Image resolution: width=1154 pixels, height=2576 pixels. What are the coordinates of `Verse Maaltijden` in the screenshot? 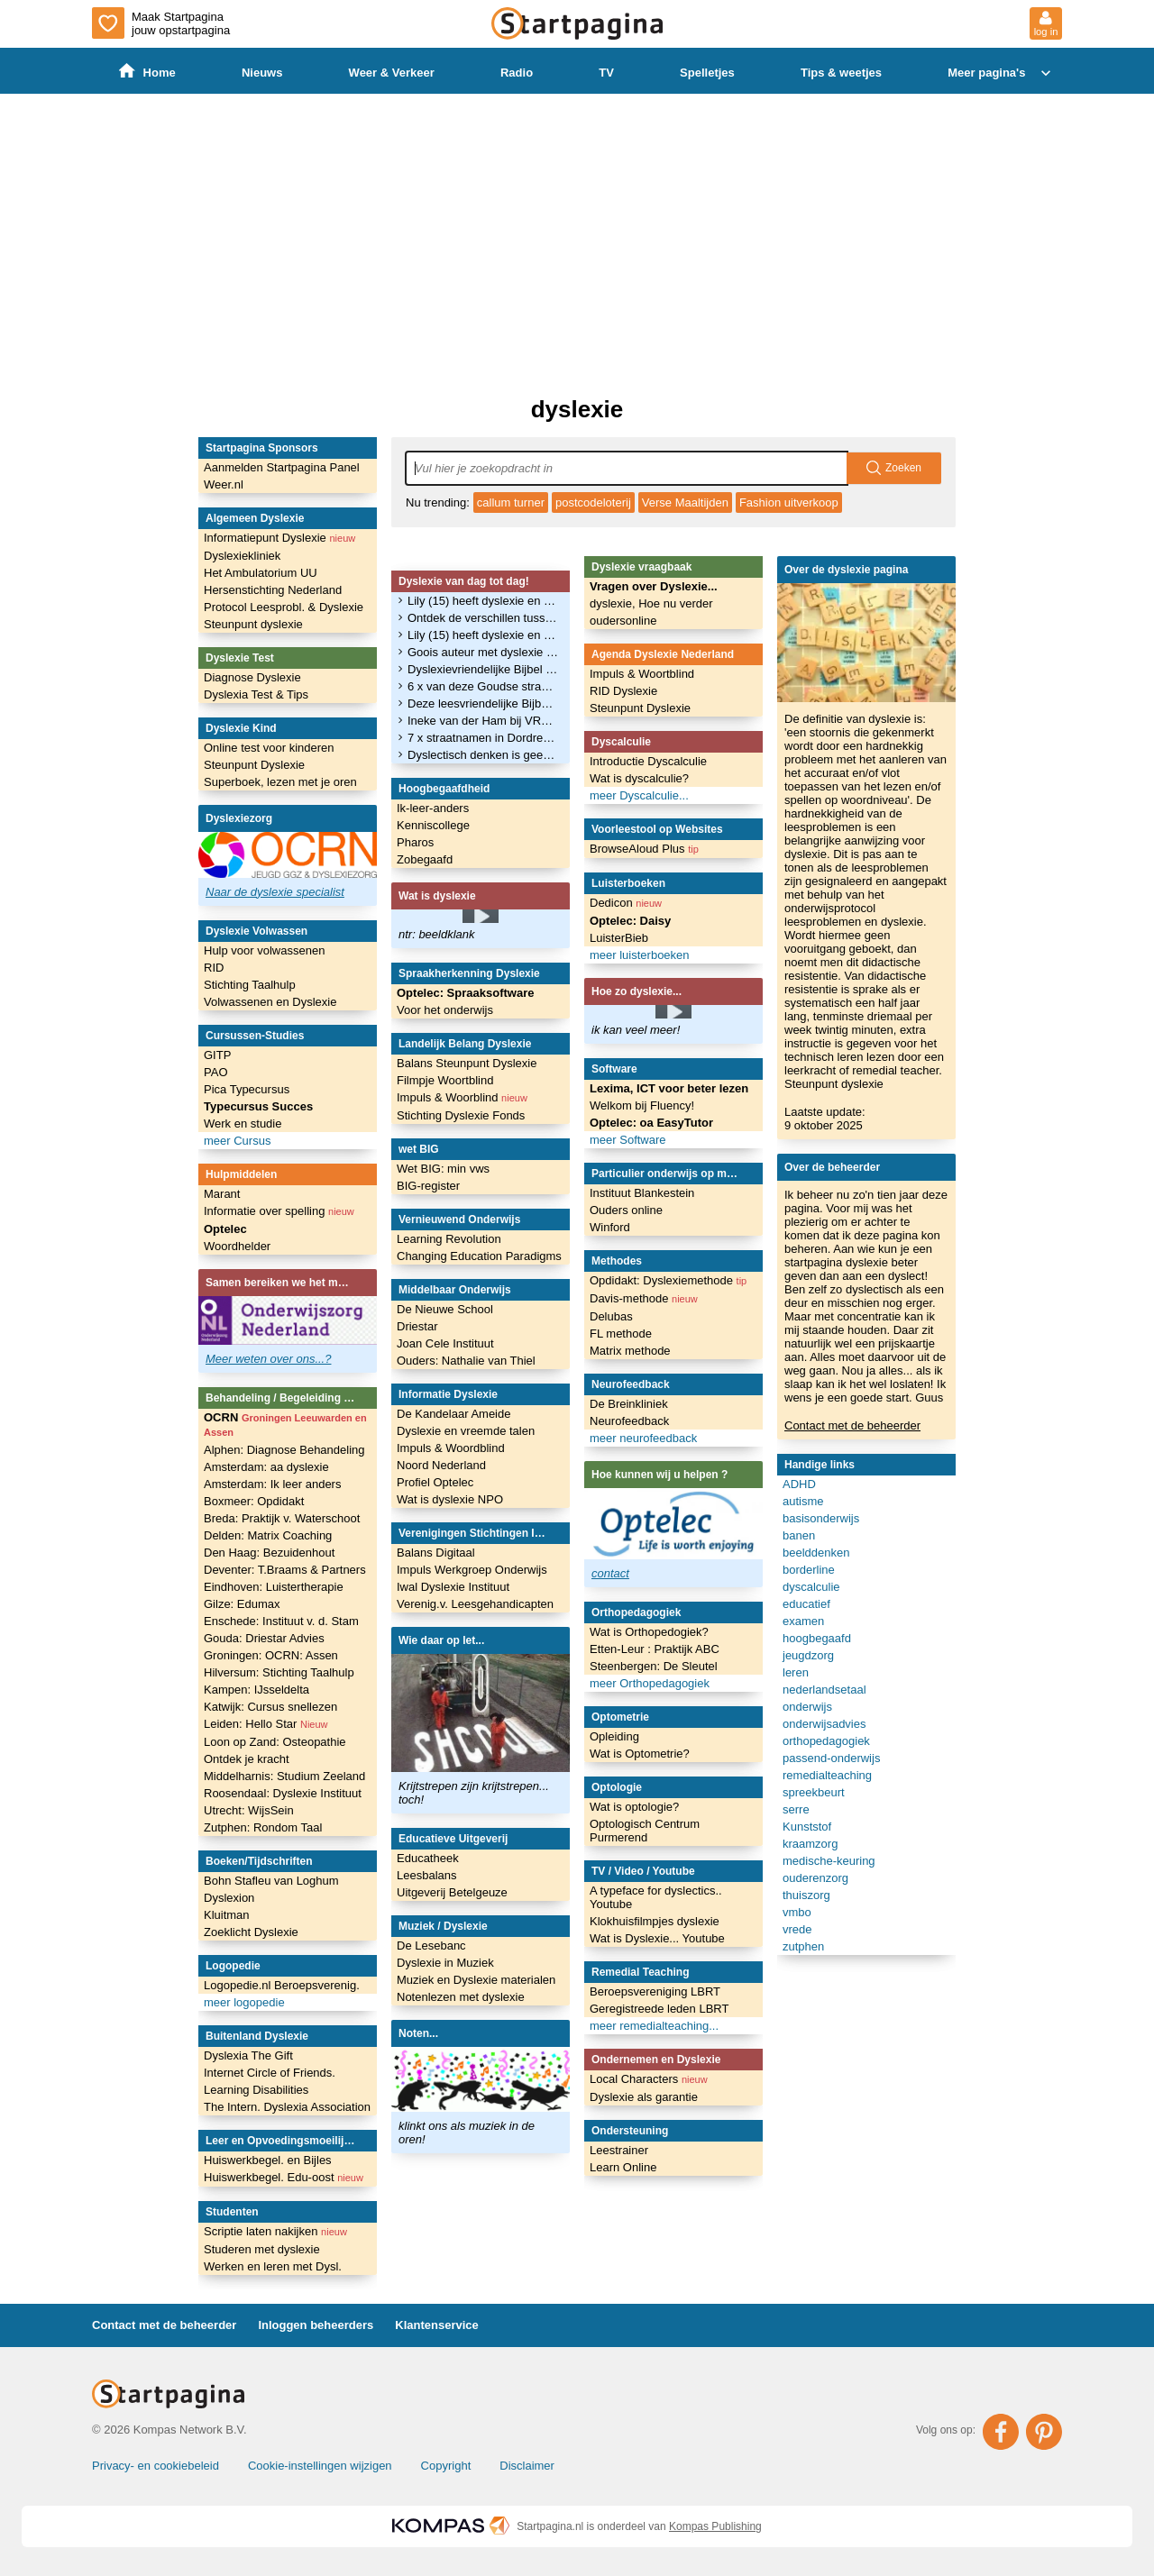 It's located at (685, 502).